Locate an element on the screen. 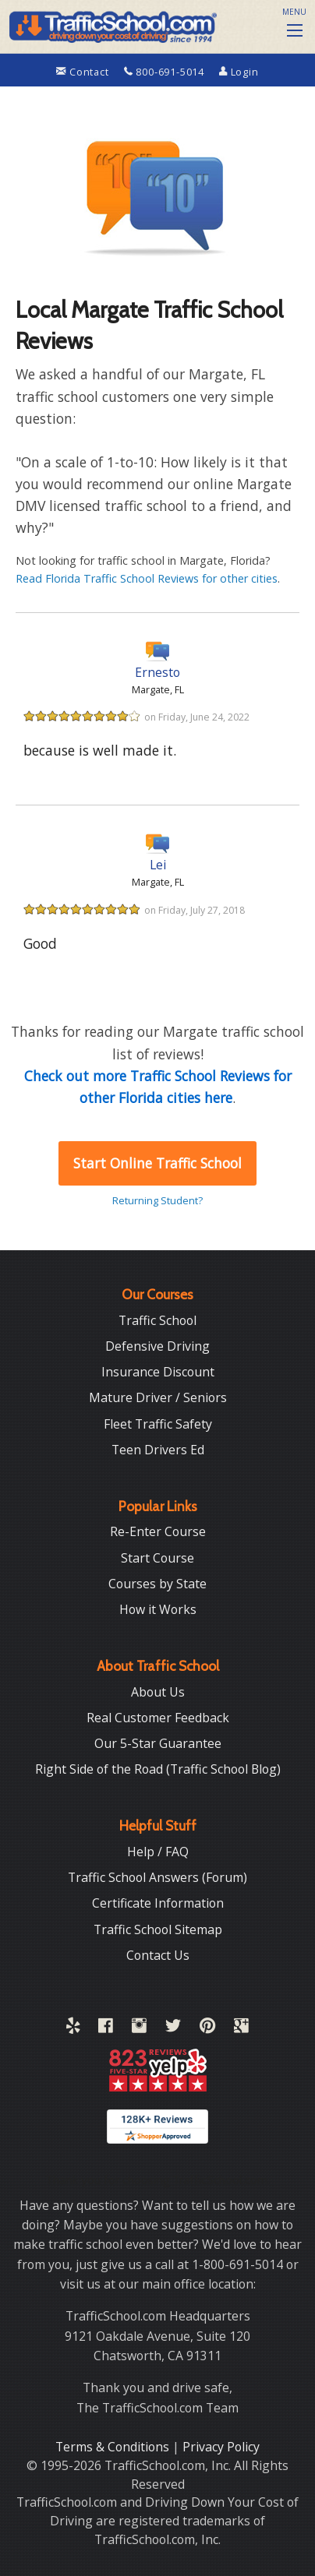  About Us is located at coordinates (158, 1691).